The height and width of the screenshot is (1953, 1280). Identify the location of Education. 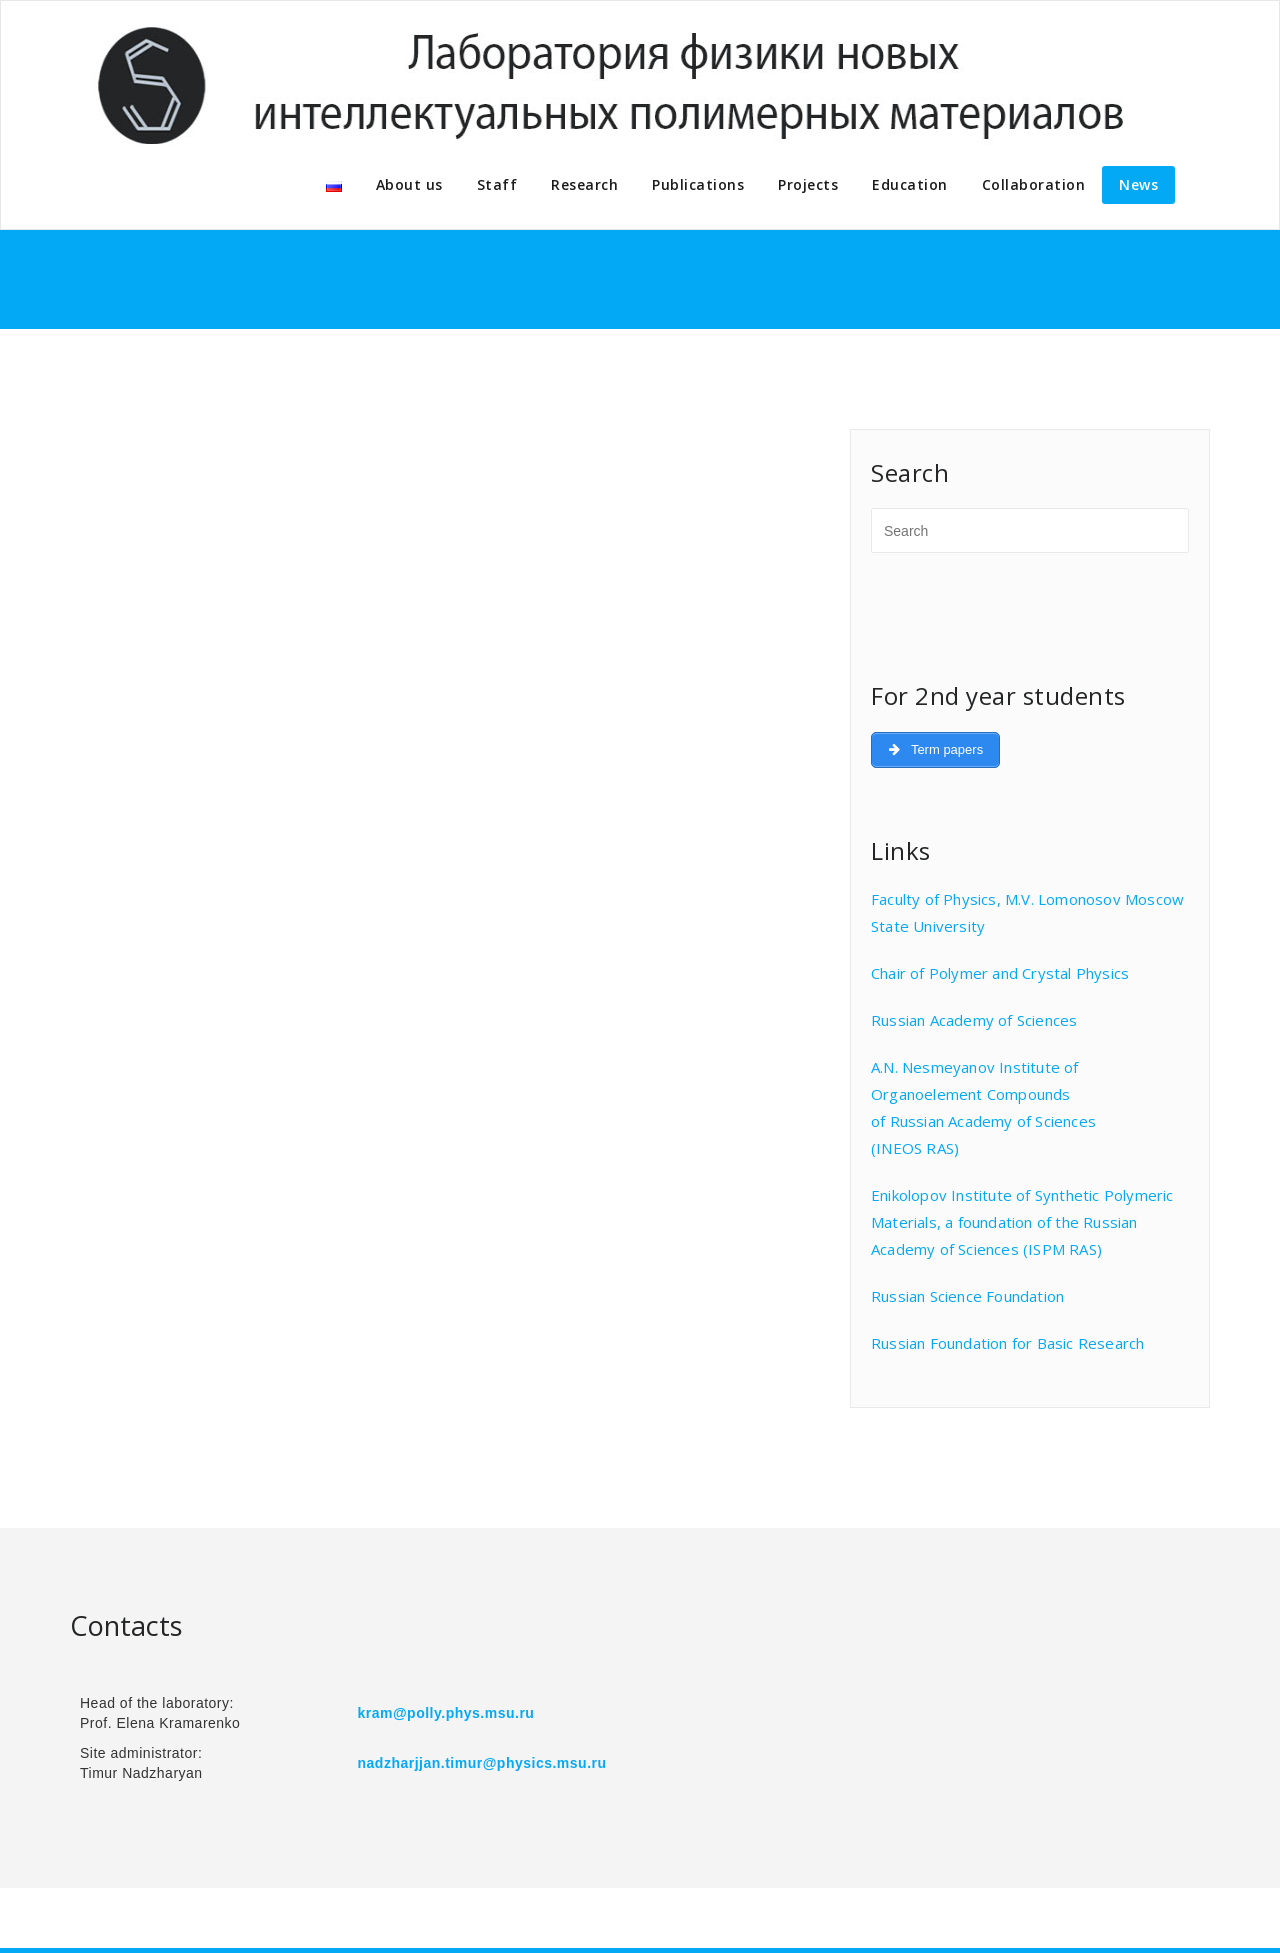
(910, 184).